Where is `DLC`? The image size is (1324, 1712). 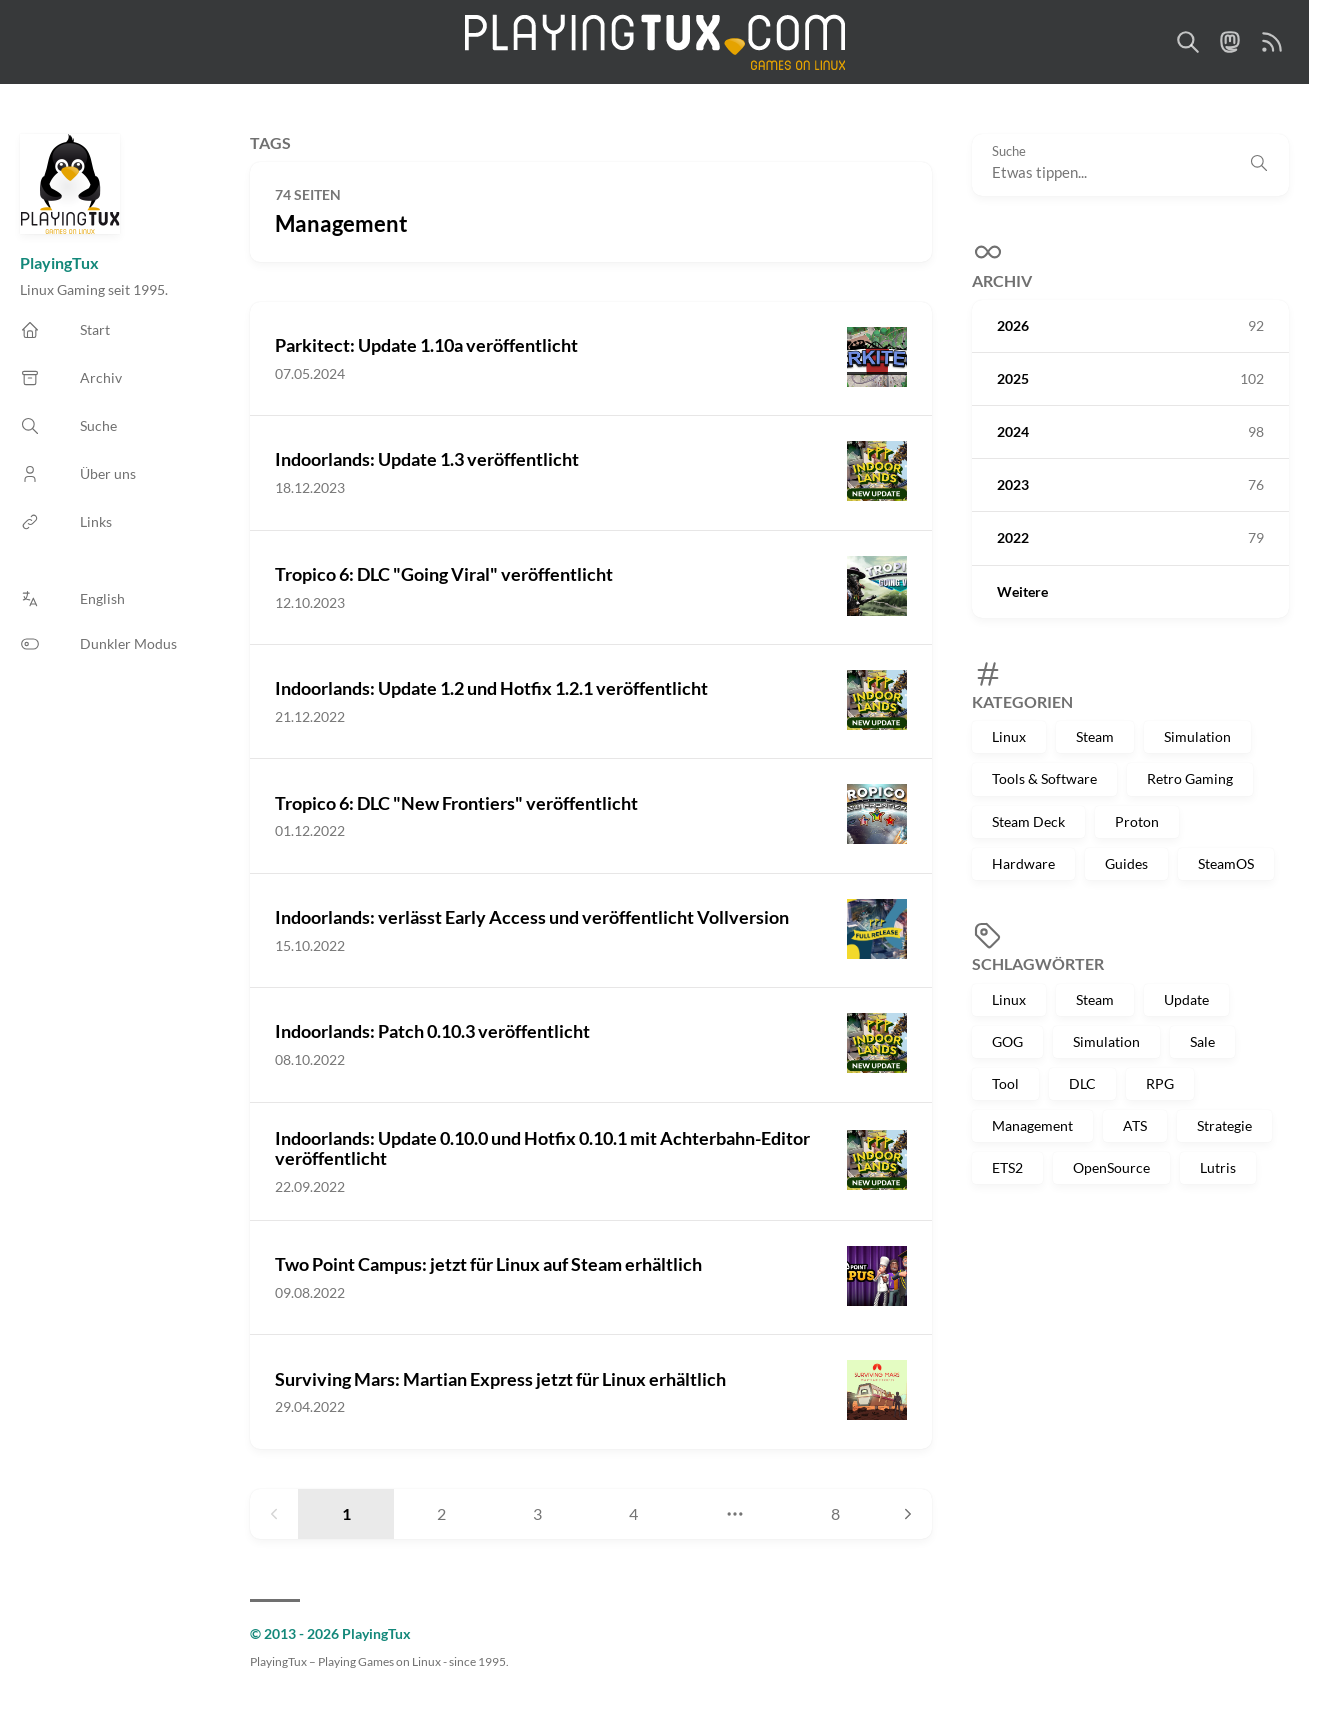
DLC is located at coordinates (1082, 1083).